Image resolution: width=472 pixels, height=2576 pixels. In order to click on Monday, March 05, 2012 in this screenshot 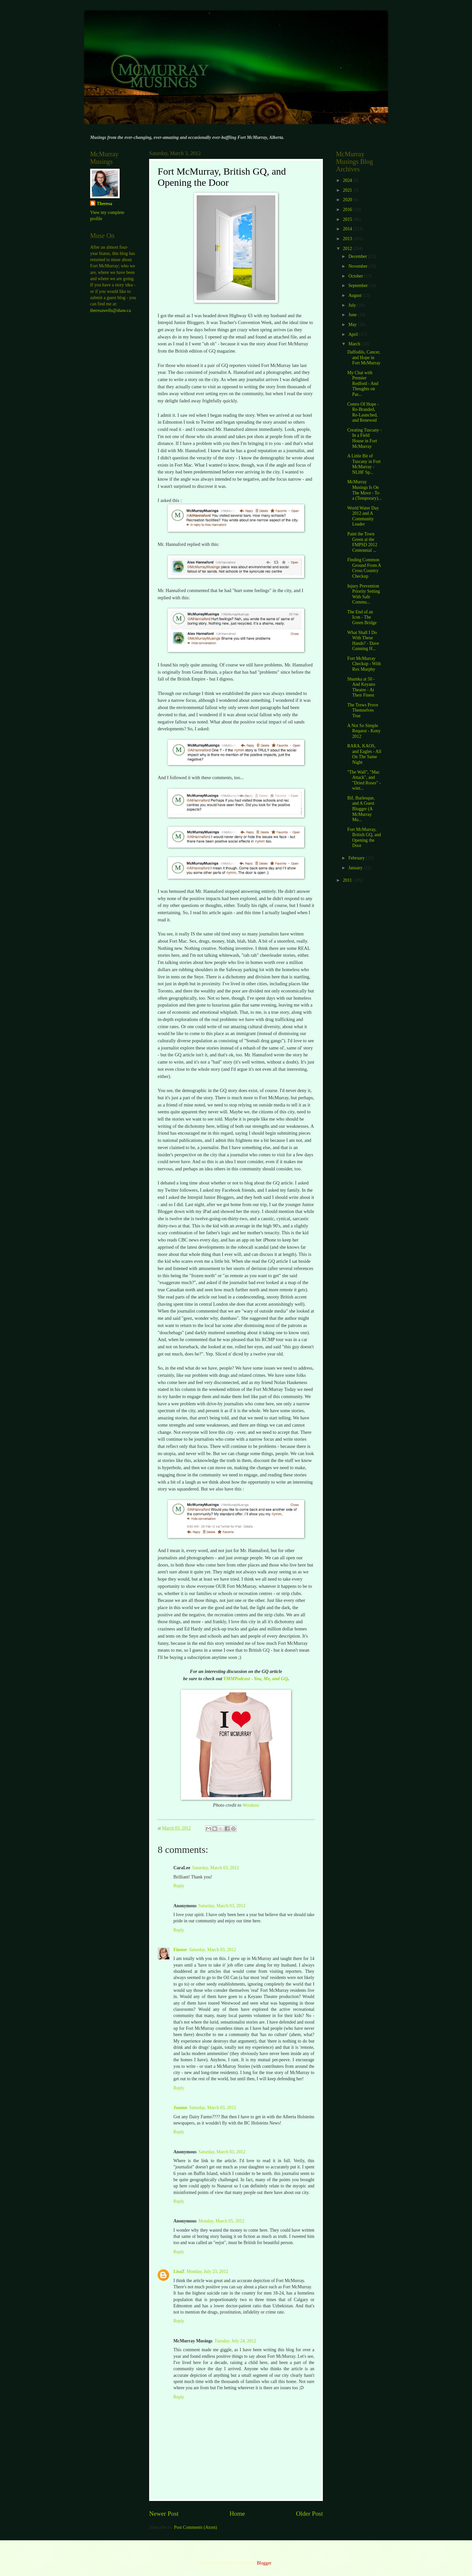, I will do `click(222, 2221)`.